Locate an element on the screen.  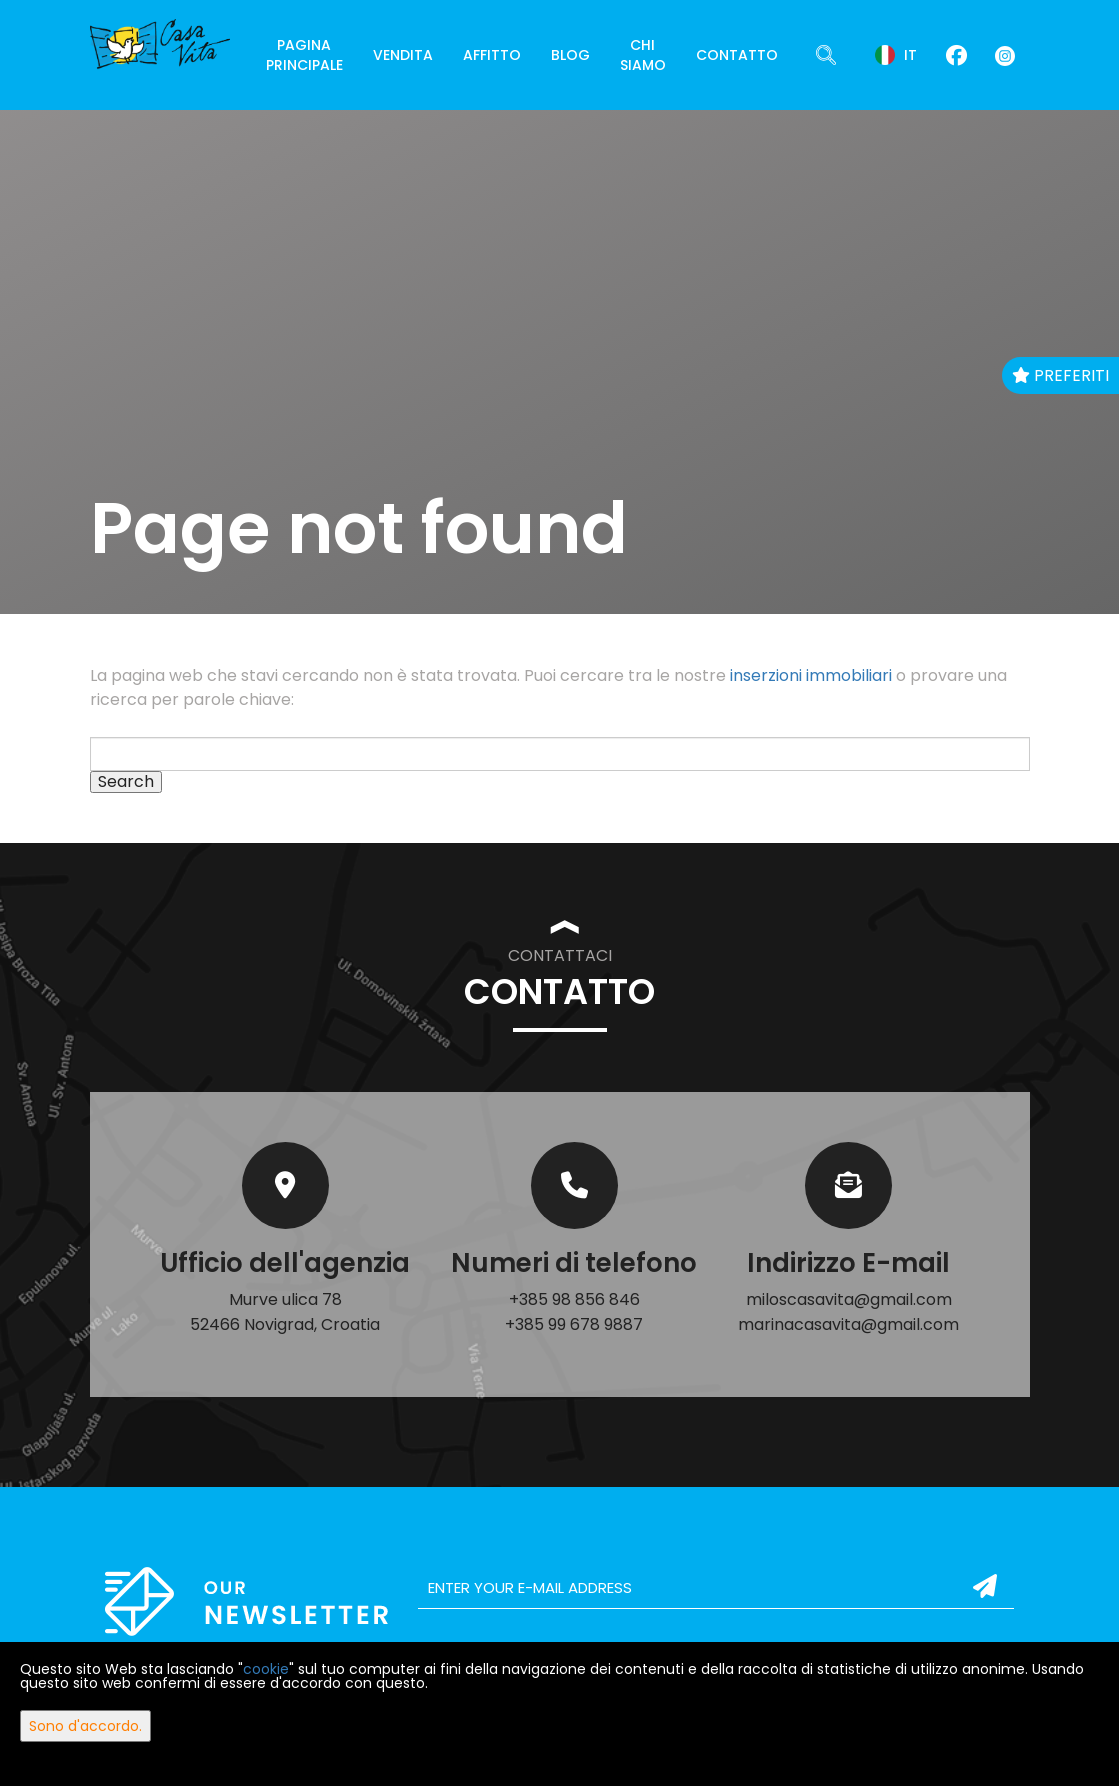
[email] is located at coordinates (716, 1588).